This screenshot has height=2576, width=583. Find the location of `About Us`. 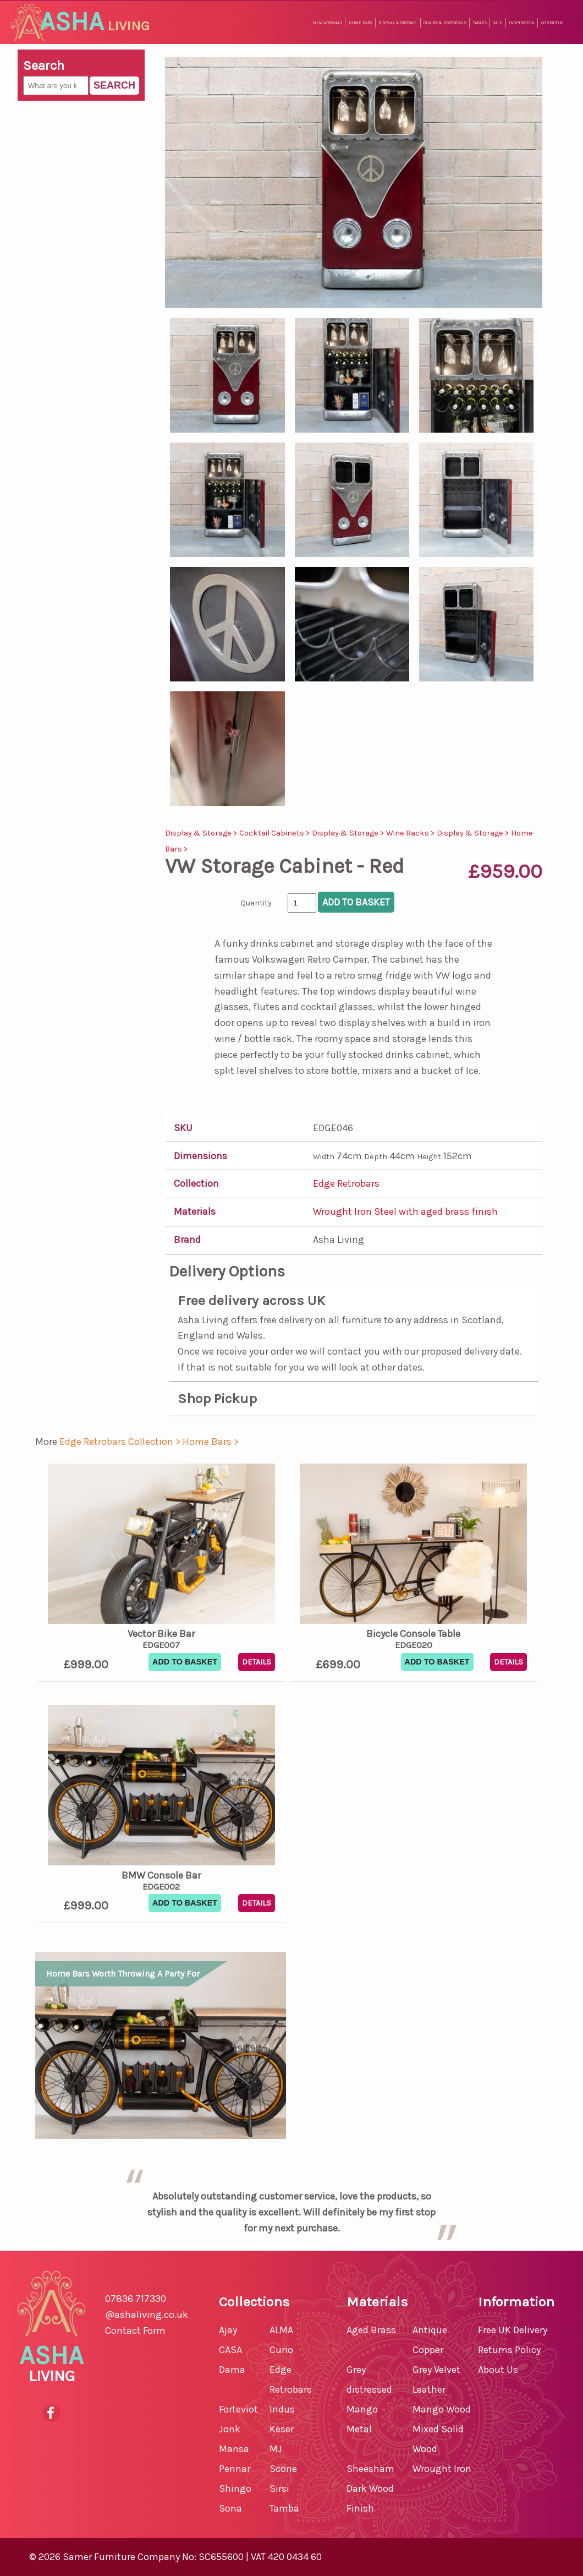

About Us is located at coordinates (498, 2370).